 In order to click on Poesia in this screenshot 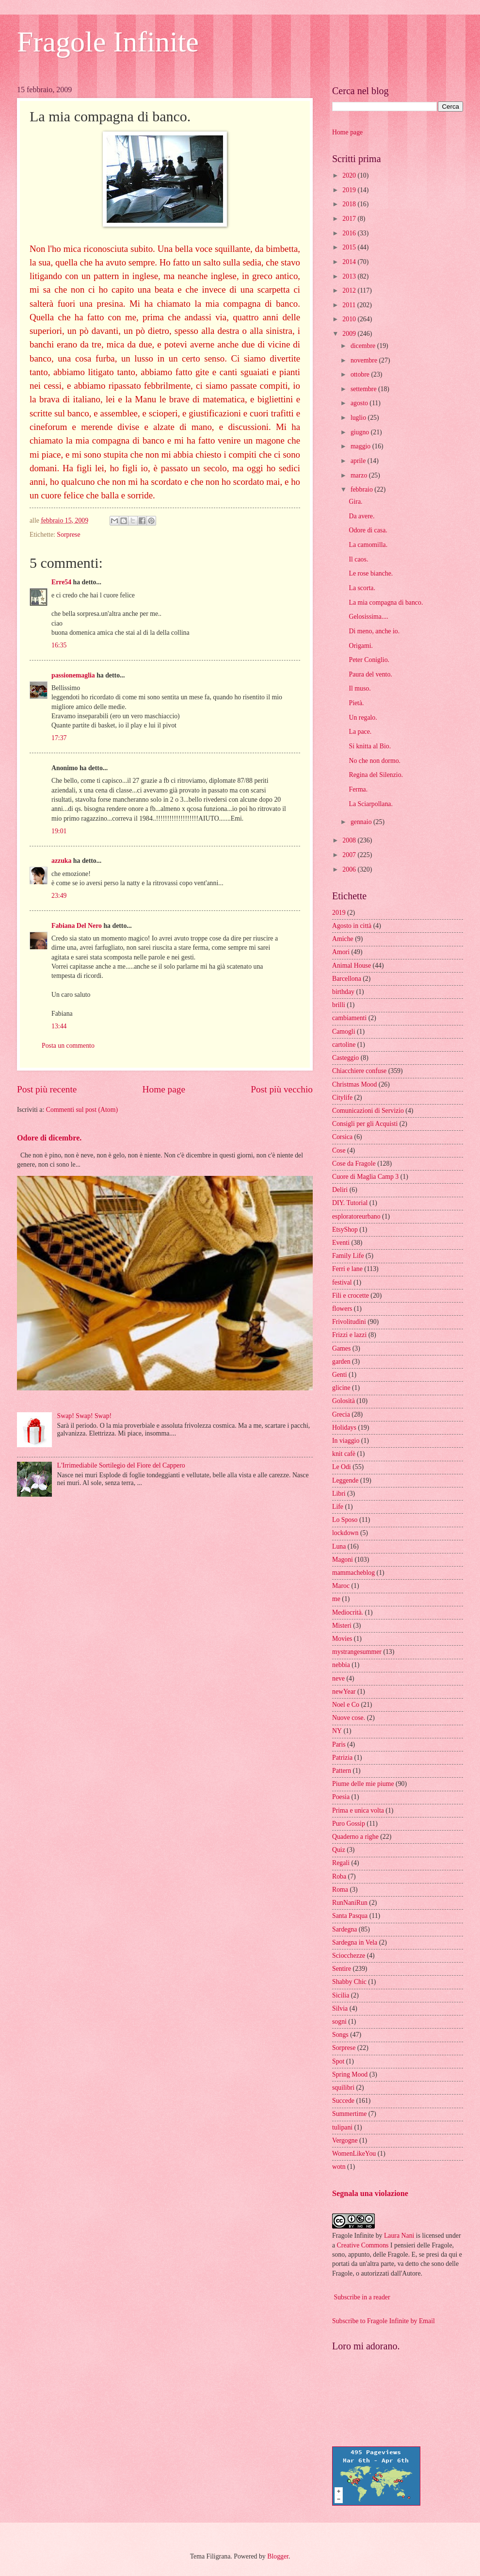, I will do `click(341, 1796)`.